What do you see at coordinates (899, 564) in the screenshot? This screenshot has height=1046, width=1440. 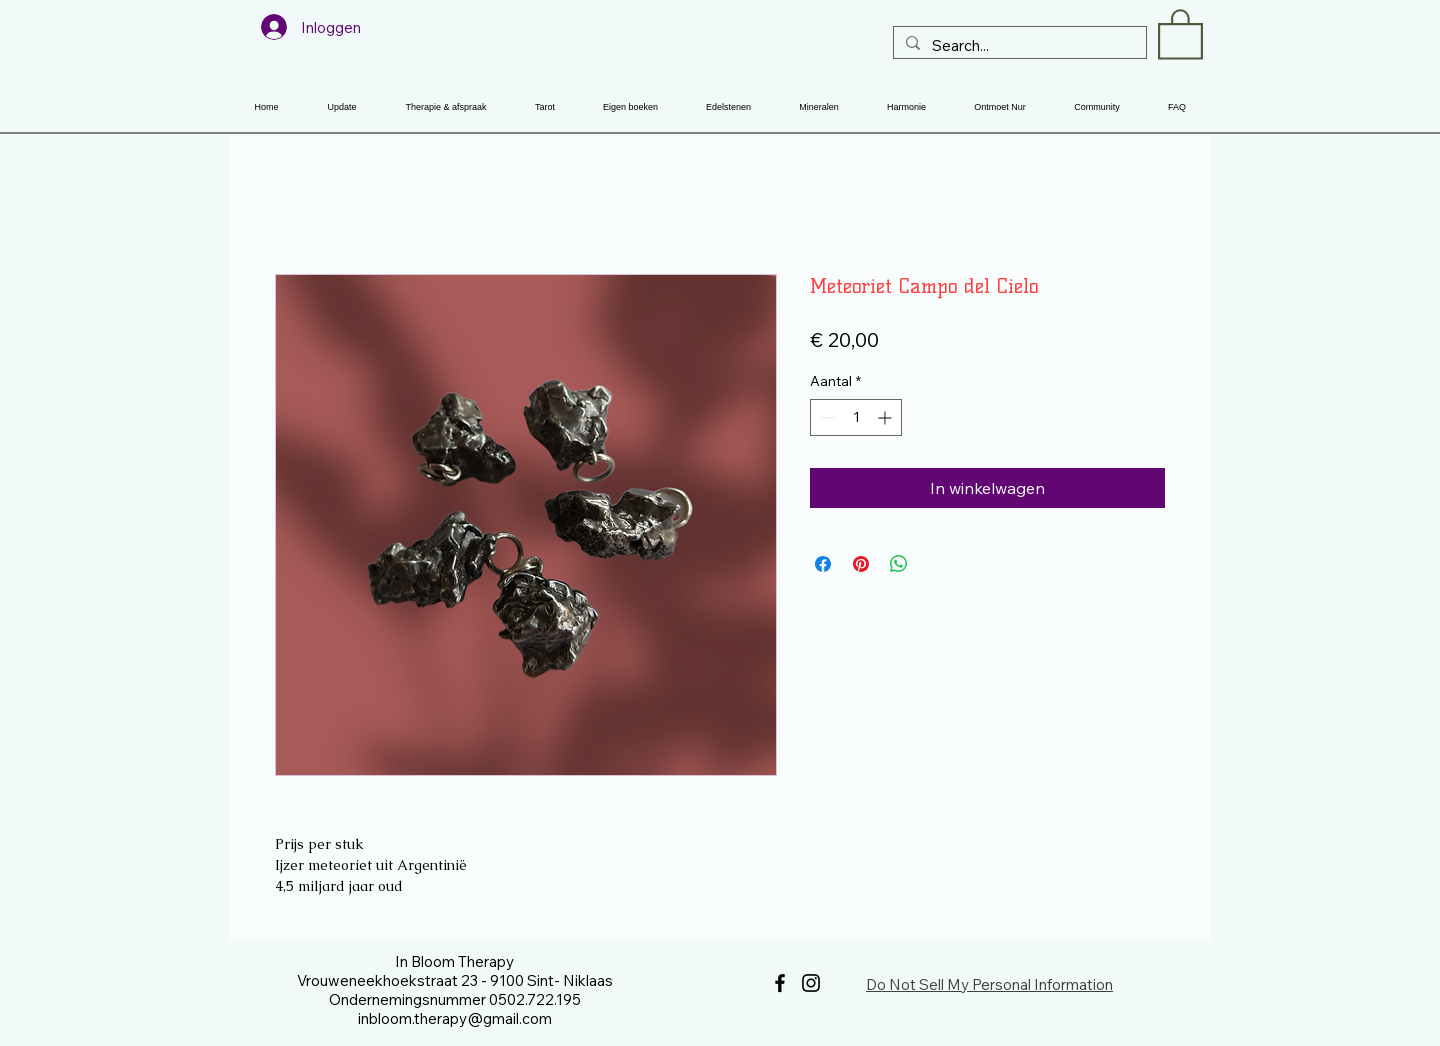 I see `[Delen op WhatsApp]` at bounding box center [899, 564].